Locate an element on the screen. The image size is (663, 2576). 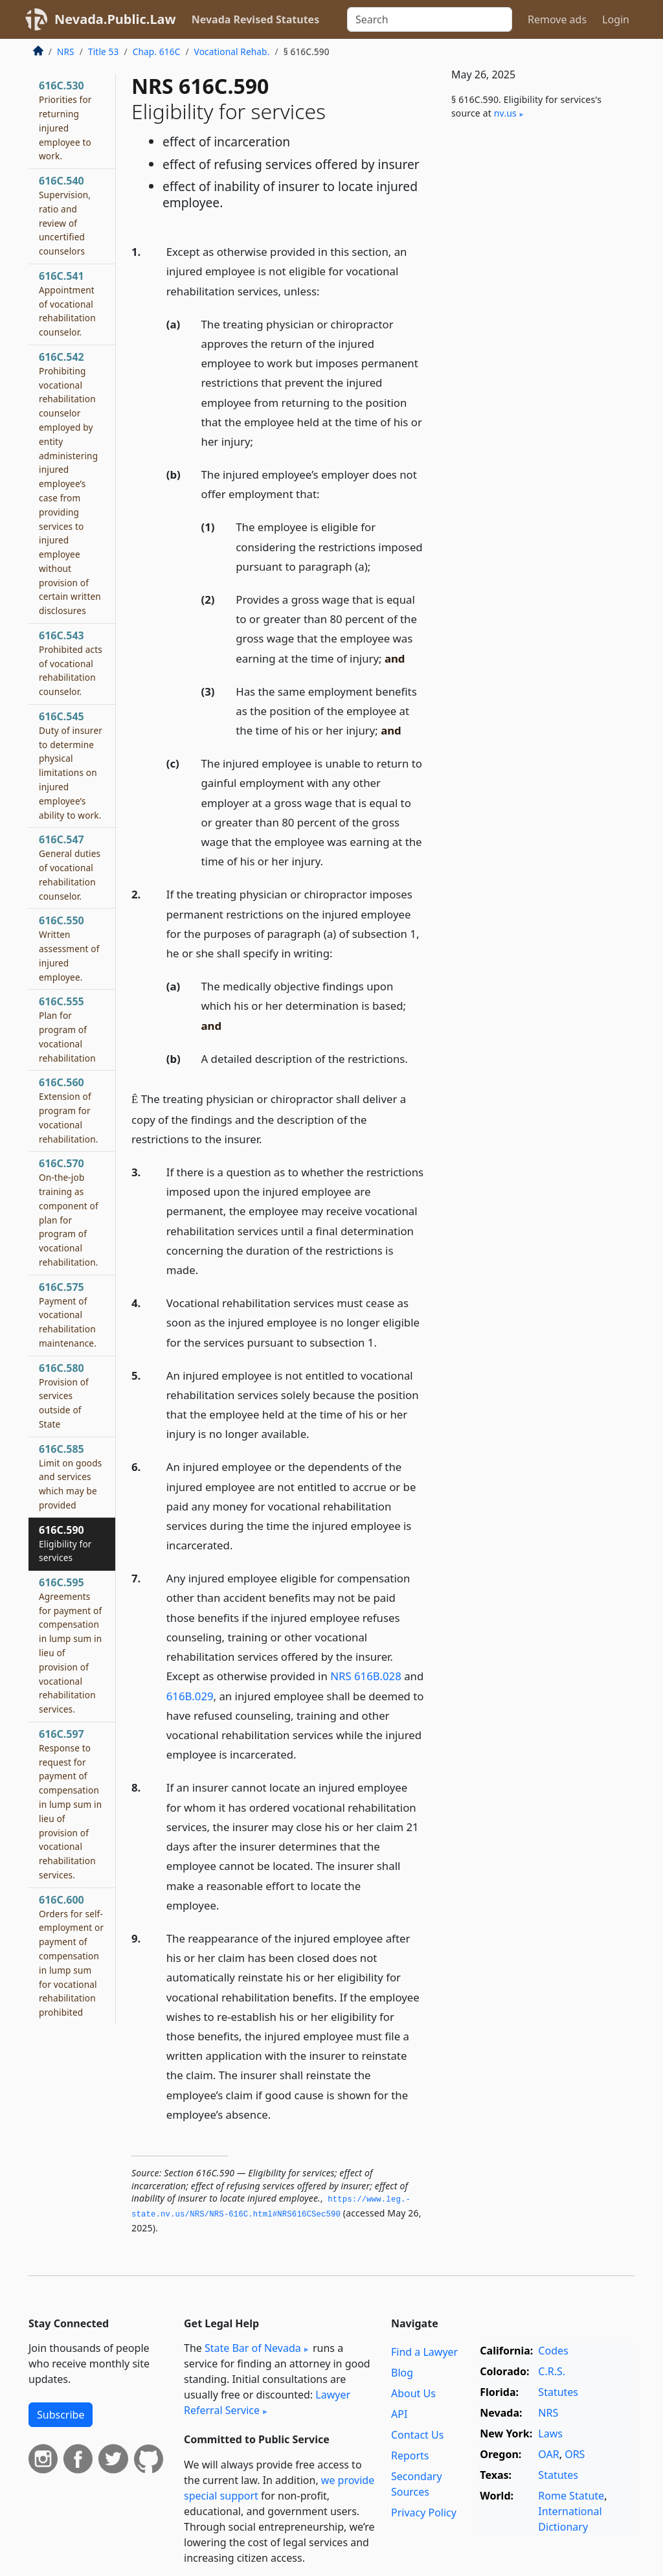
616C.541 is located at coordinates (67, 303).